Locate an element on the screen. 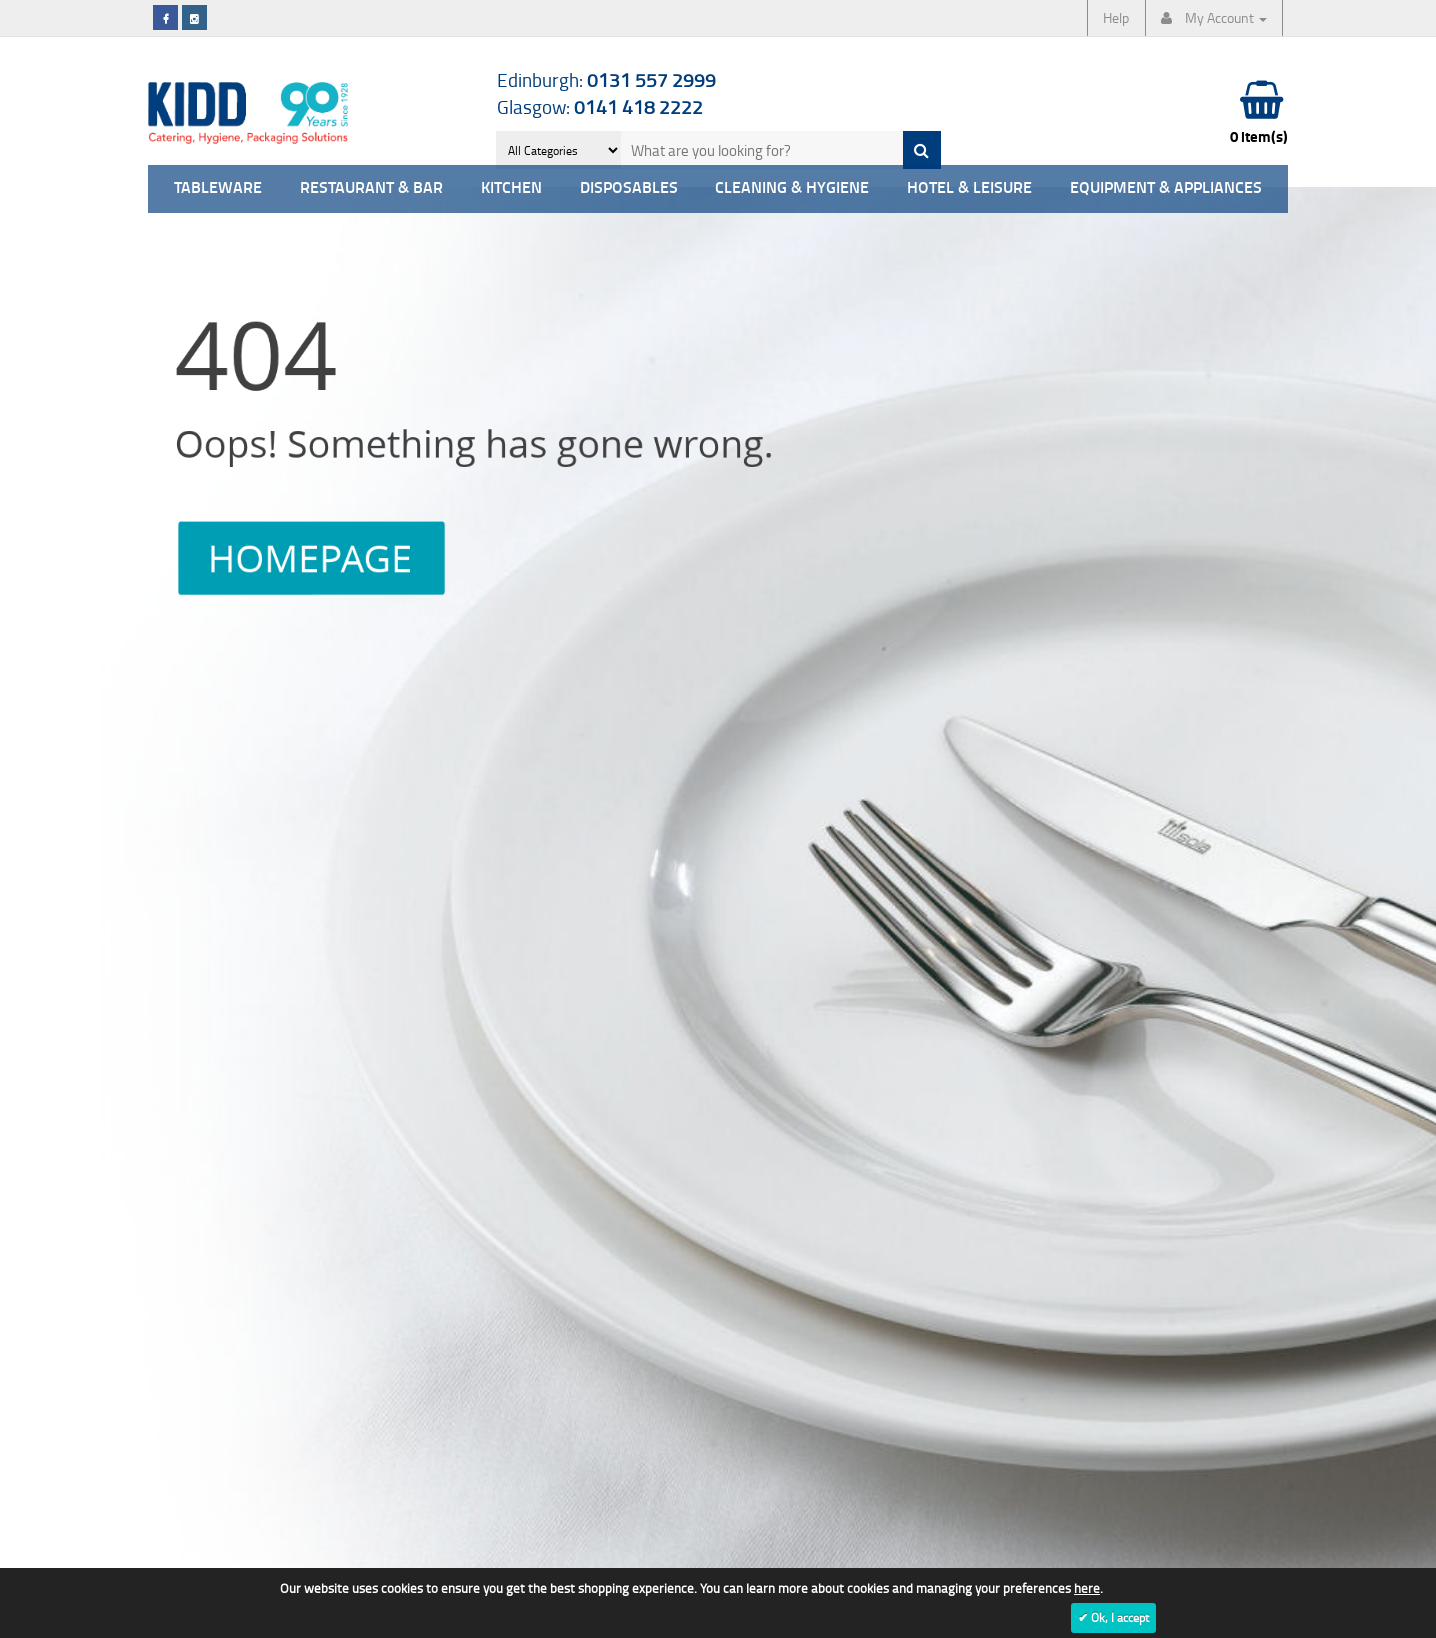 This screenshot has width=1436, height=1638. Kitchen is located at coordinates (511, 188).